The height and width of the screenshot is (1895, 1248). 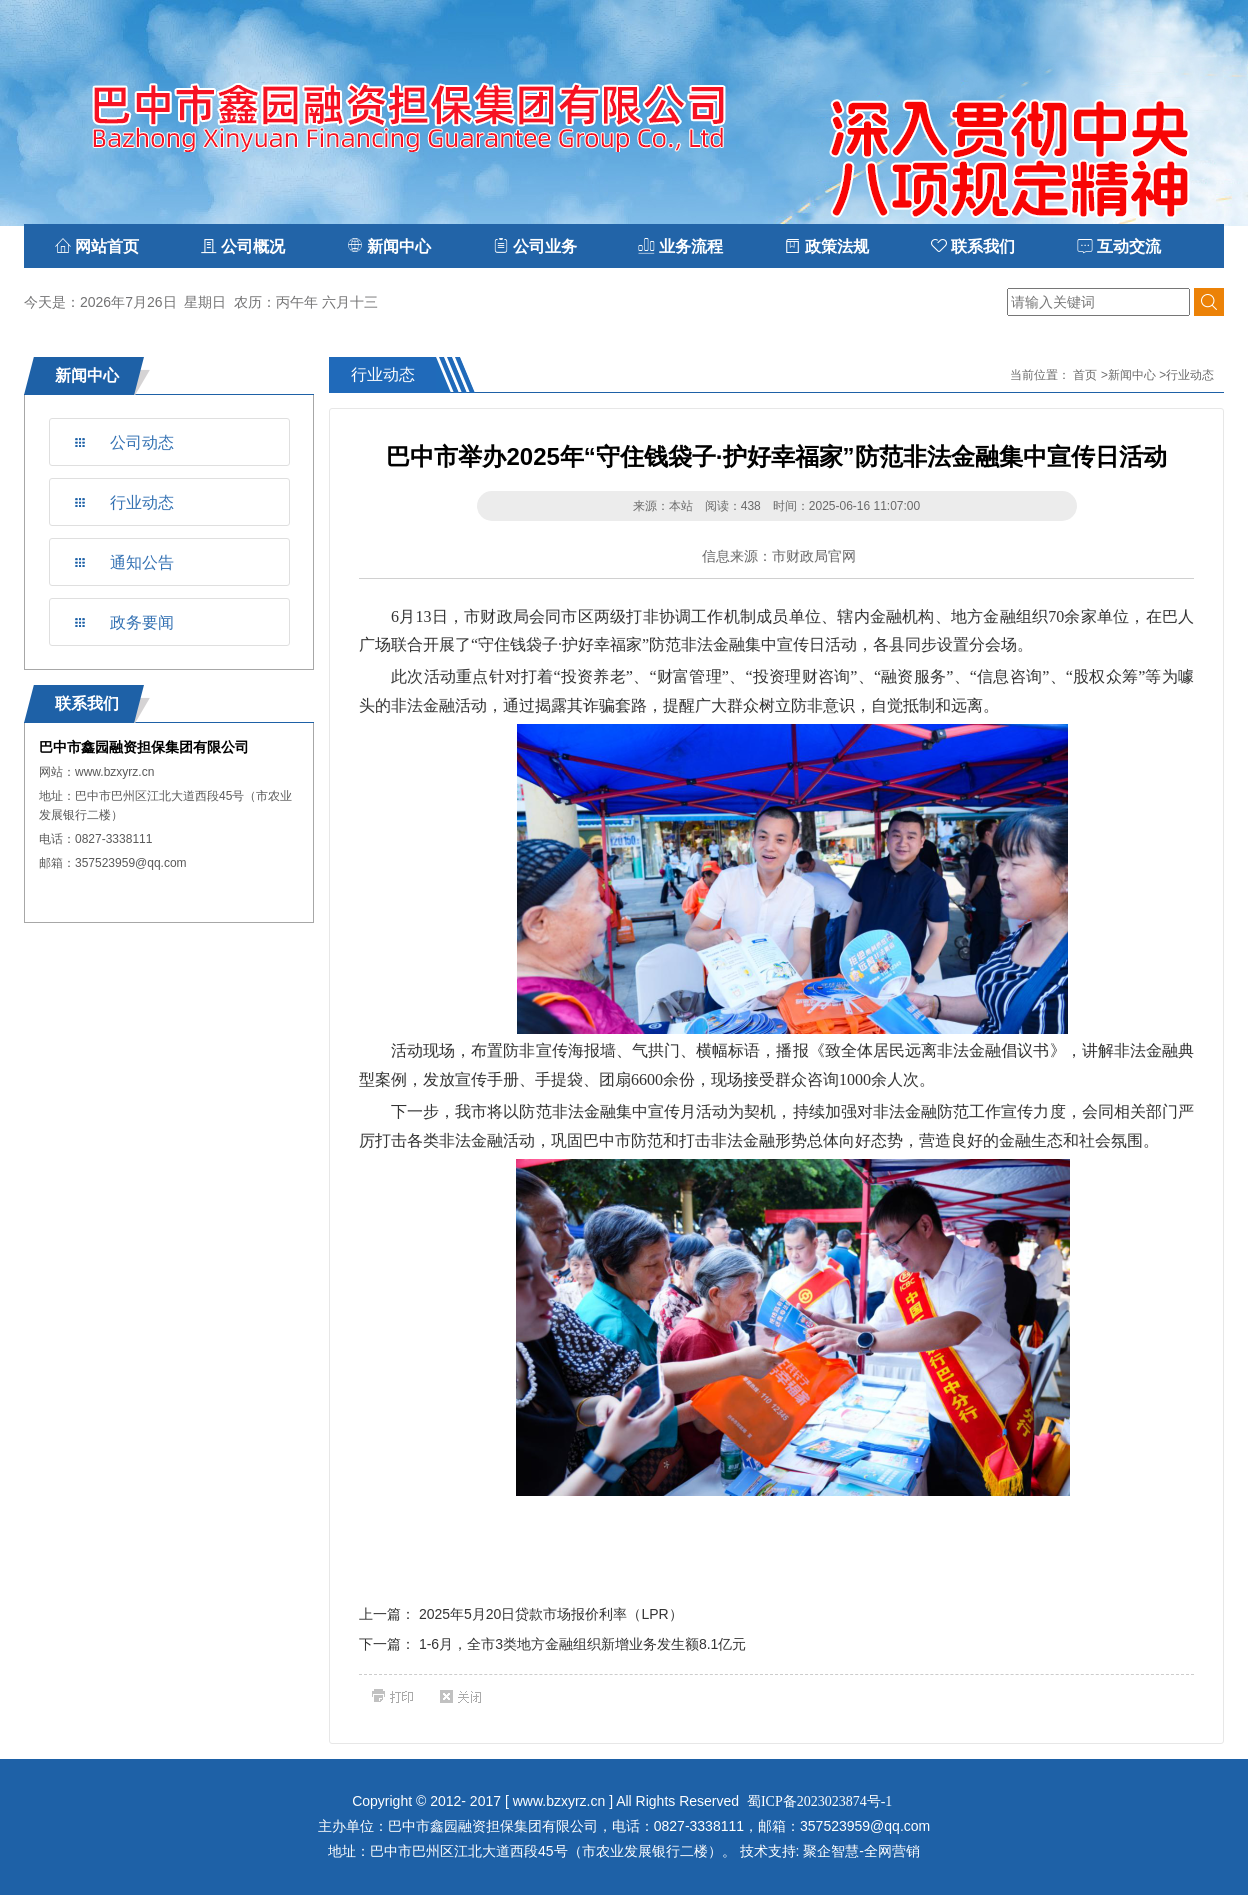 What do you see at coordinates (861, 1851) in the screenshot?
I see `聚企智慧-全网营销` at bounding box center [861, 1851].